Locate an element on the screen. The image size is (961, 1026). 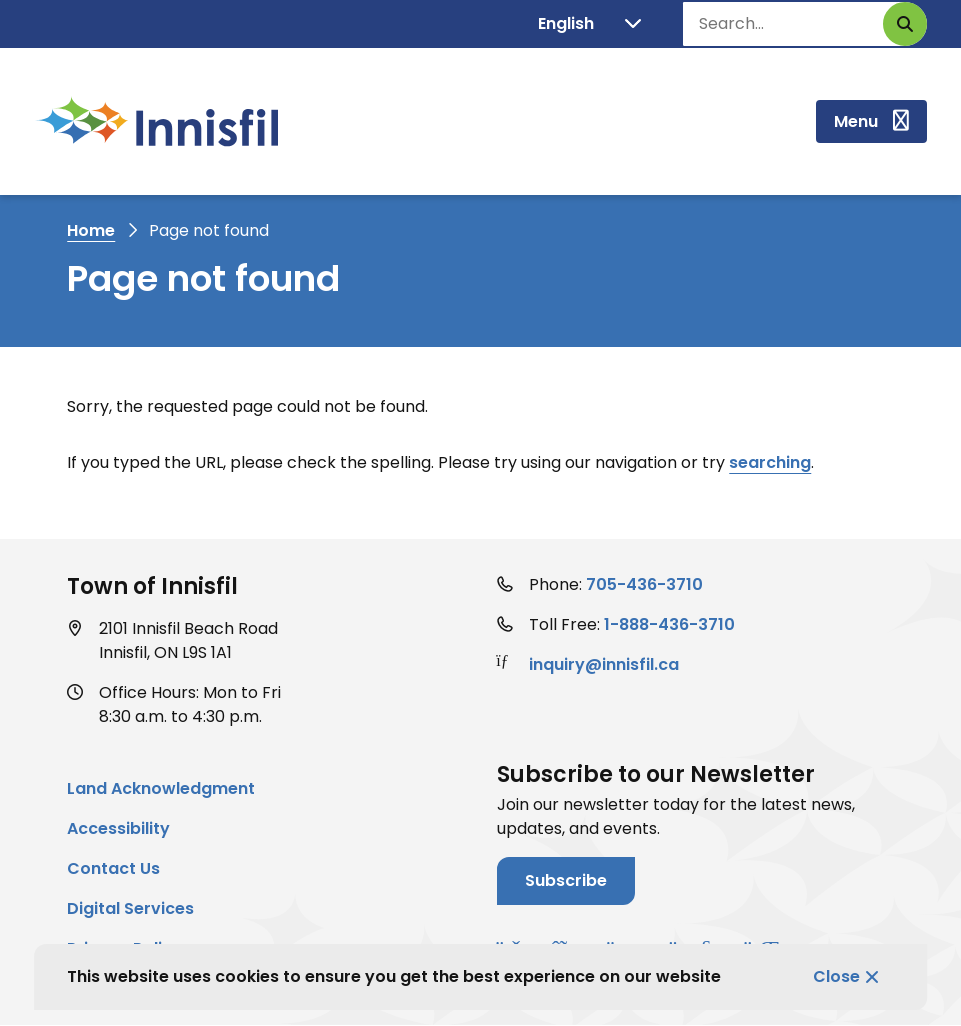
Digital Services is located at coordinates (130, 908).